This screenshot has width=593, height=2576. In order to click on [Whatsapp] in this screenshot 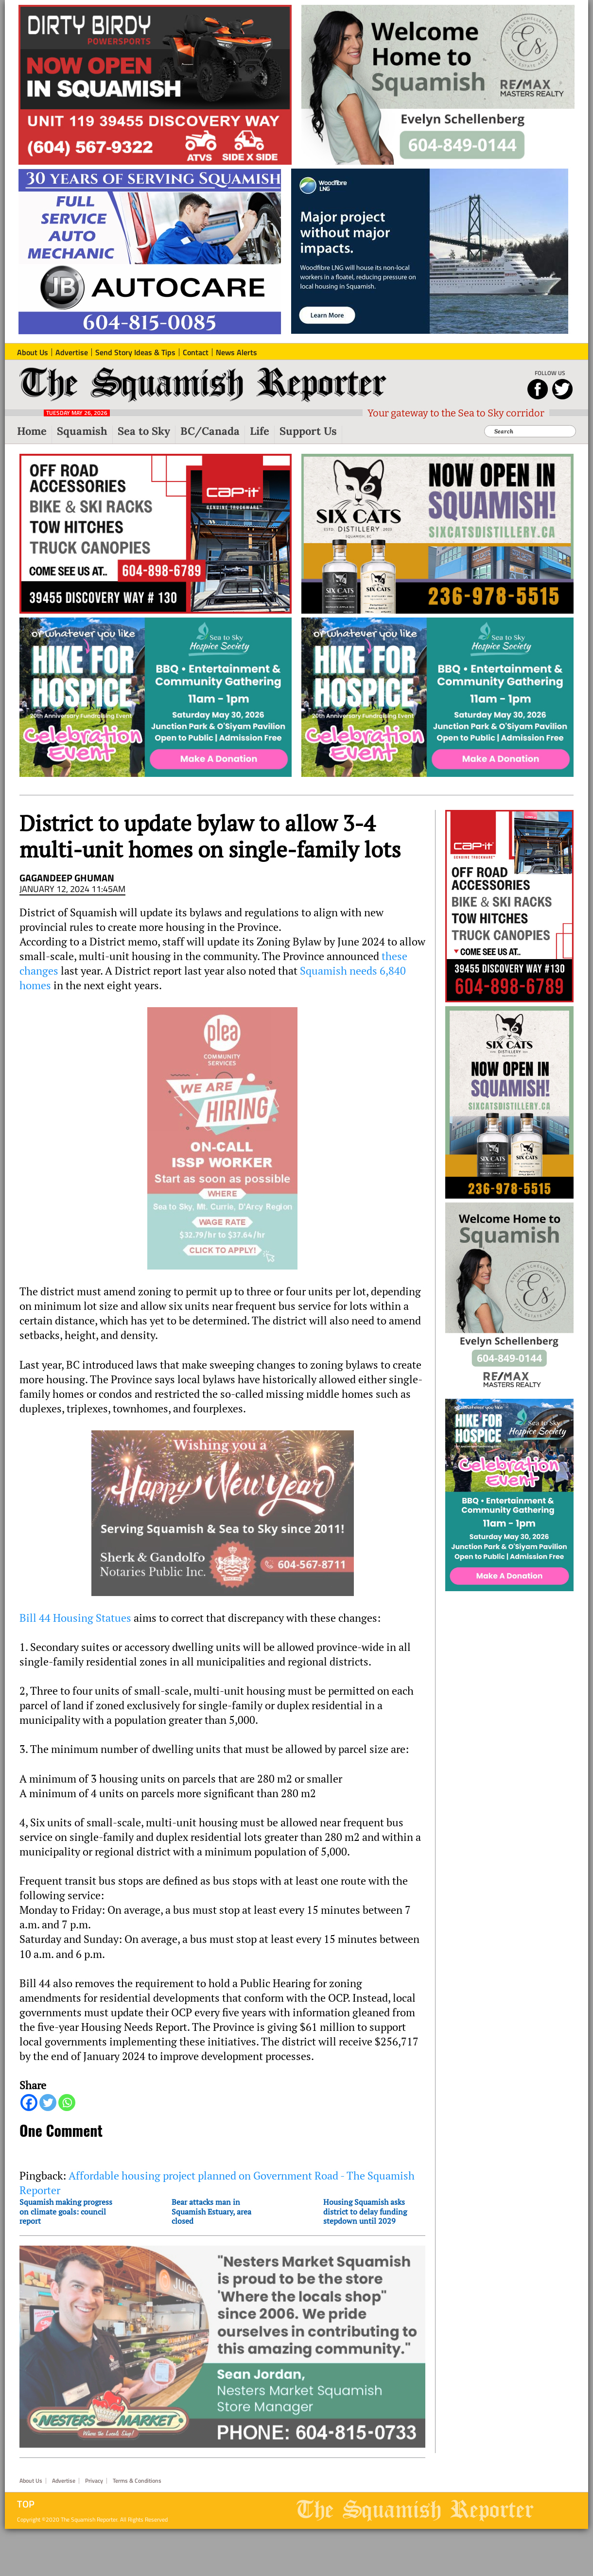, I will do `click(66, 2102)`.